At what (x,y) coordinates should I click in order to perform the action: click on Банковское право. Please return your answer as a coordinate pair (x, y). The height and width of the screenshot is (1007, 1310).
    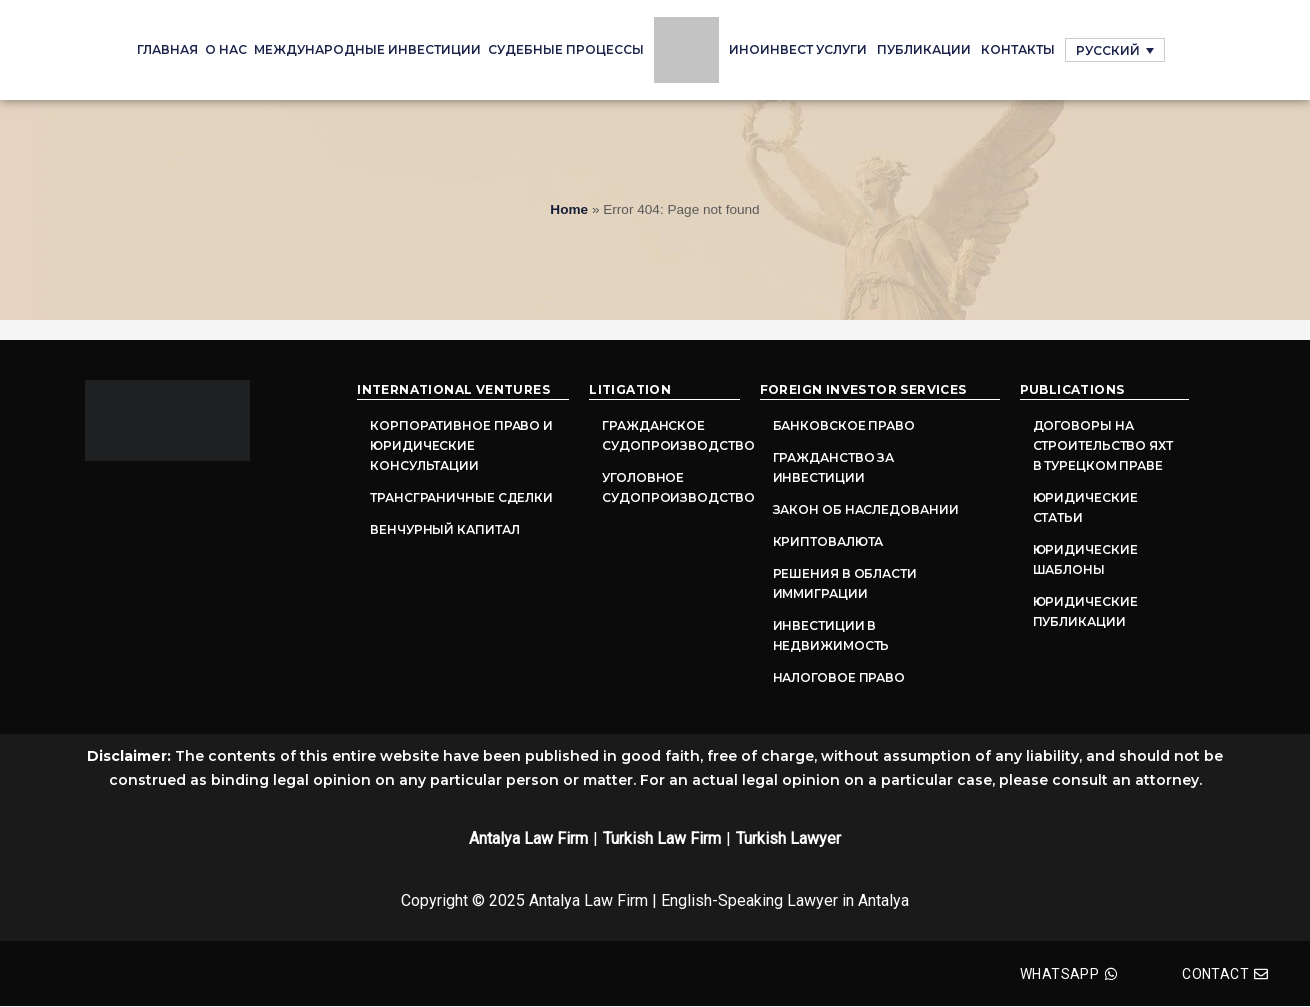
    Looking at the image, I should click on (844, 425).